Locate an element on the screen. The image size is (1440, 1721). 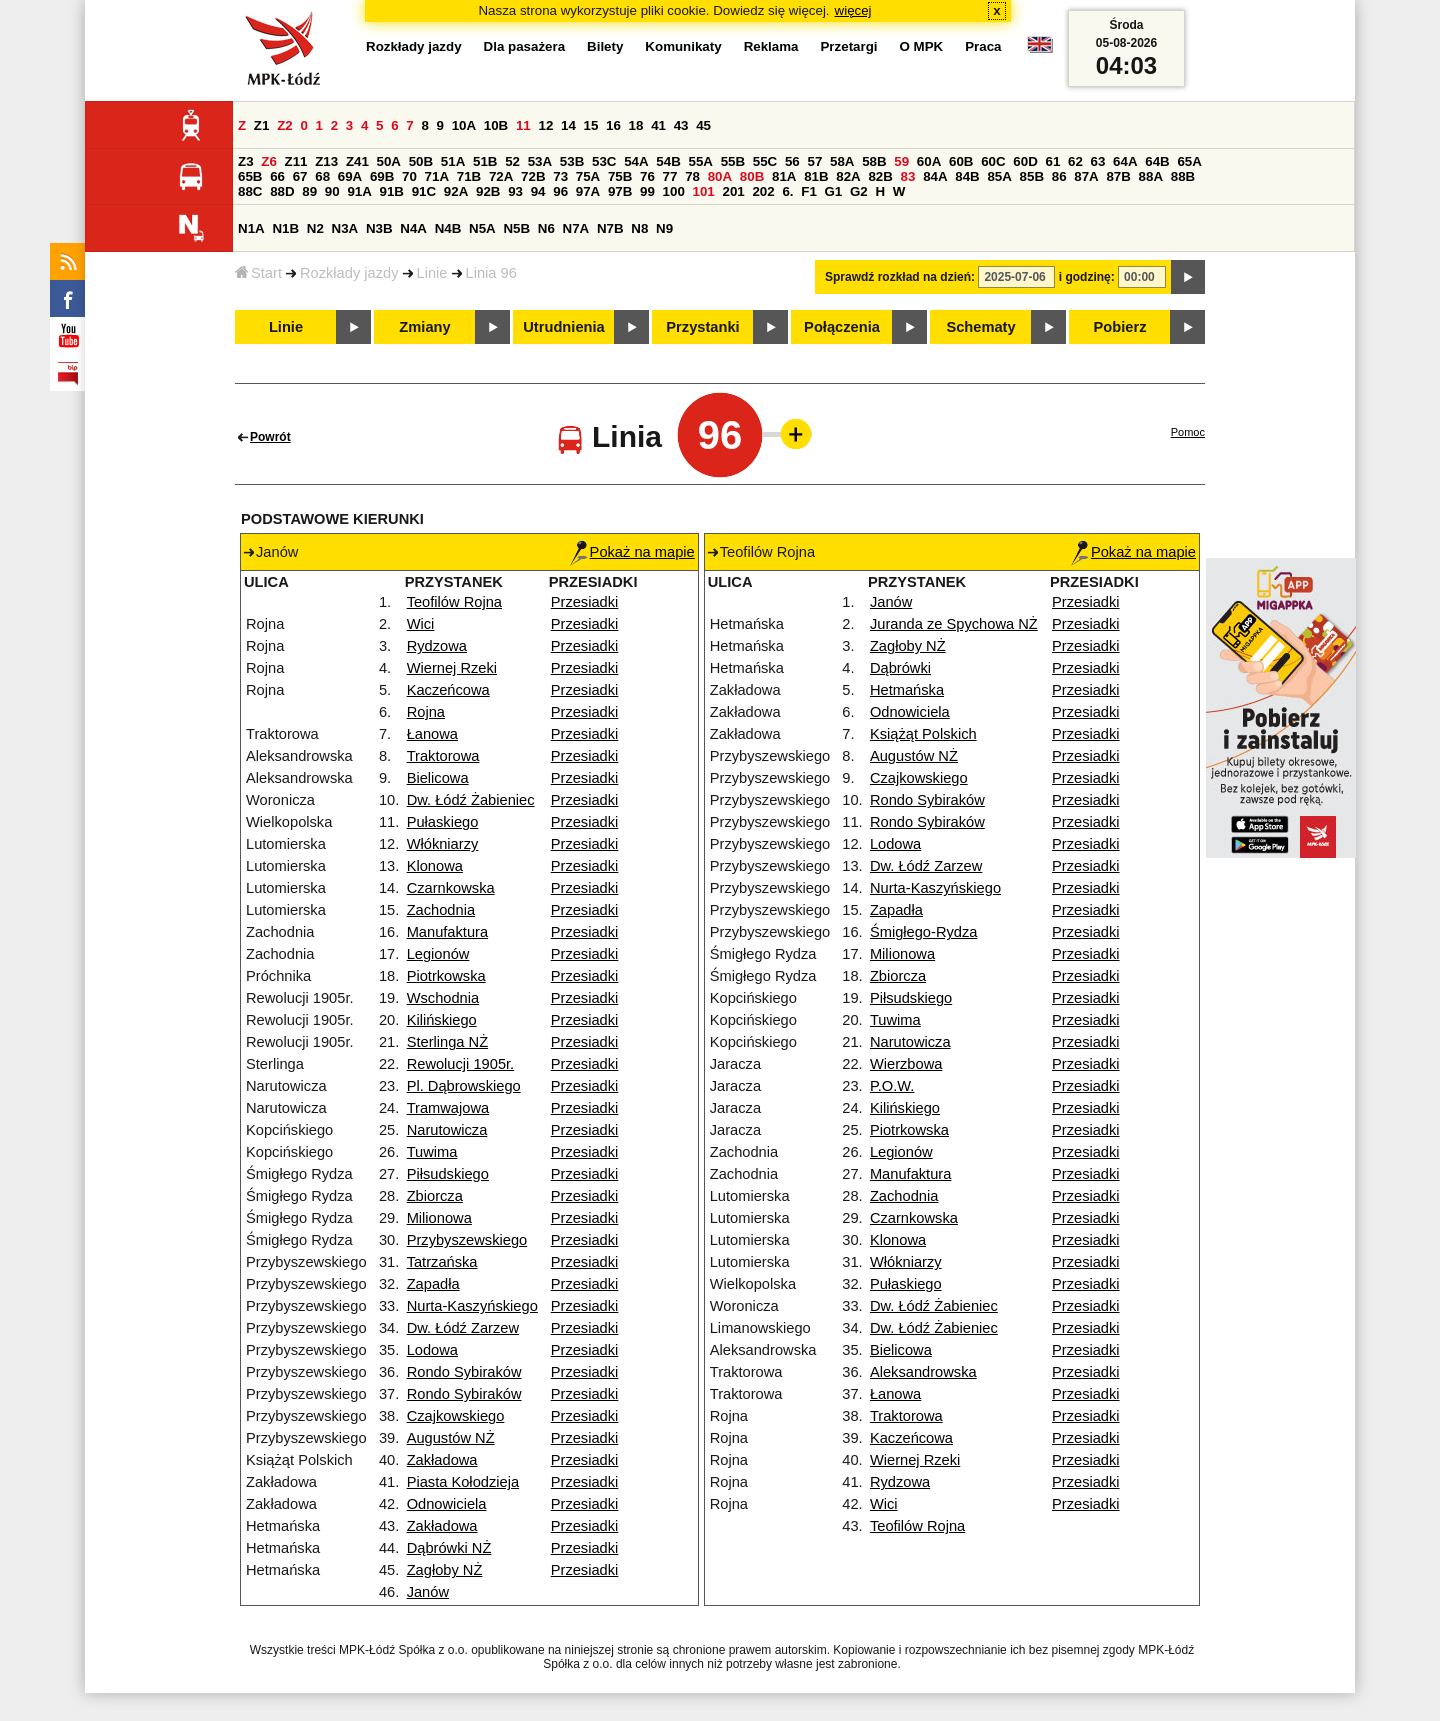
Linie is located at coordinates (432, 273).